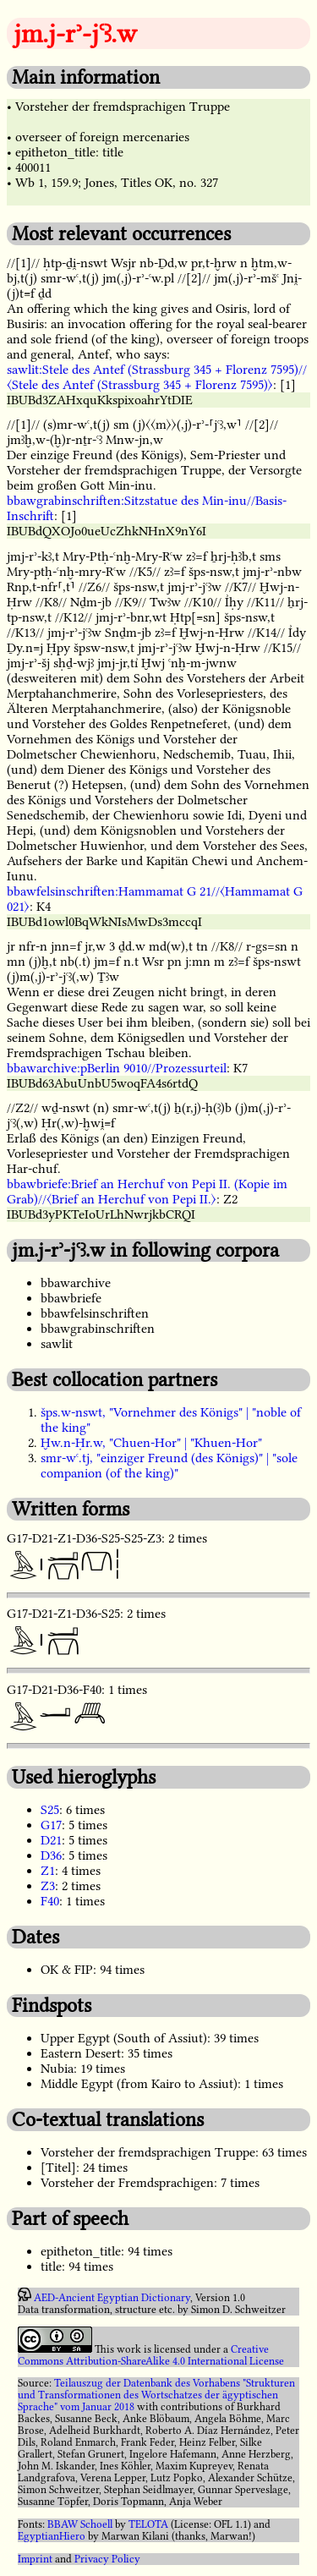 The width and height of the screenshot is (317, 2576). What do you see at coordinates (169, 1465) in the screenshot?
I see `smr-wꜥ.tj, "einziger Freund (des Königs)" | "sole companion (of the king)"` at bounding box center [169, 1465].